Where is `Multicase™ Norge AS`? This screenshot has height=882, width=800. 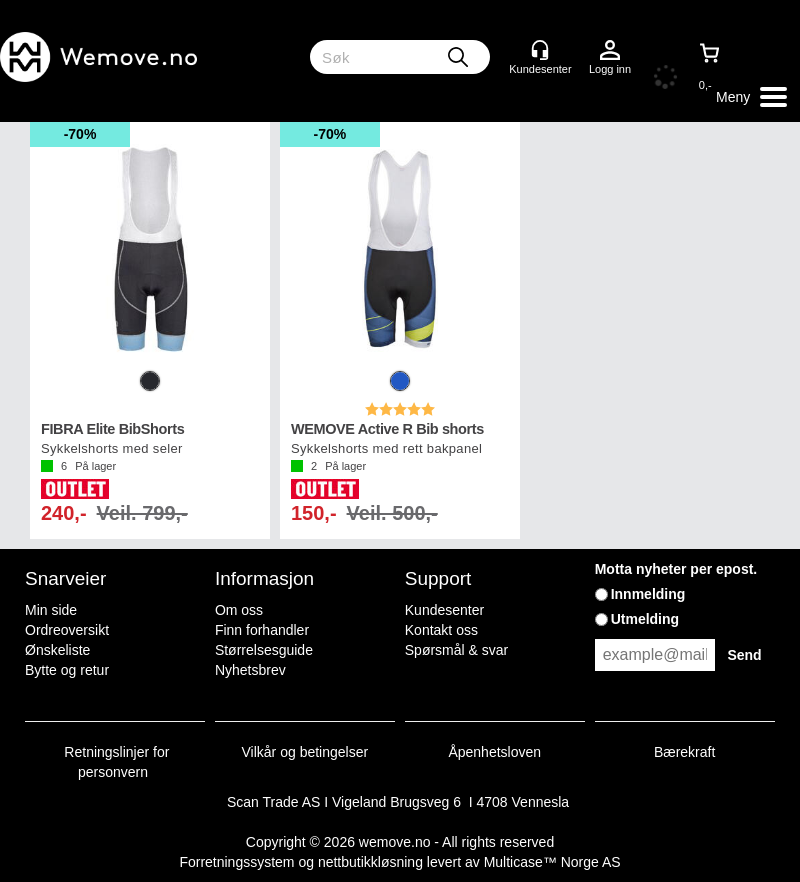 Multicase™ Norge AS is located at coordinates (552, 862).